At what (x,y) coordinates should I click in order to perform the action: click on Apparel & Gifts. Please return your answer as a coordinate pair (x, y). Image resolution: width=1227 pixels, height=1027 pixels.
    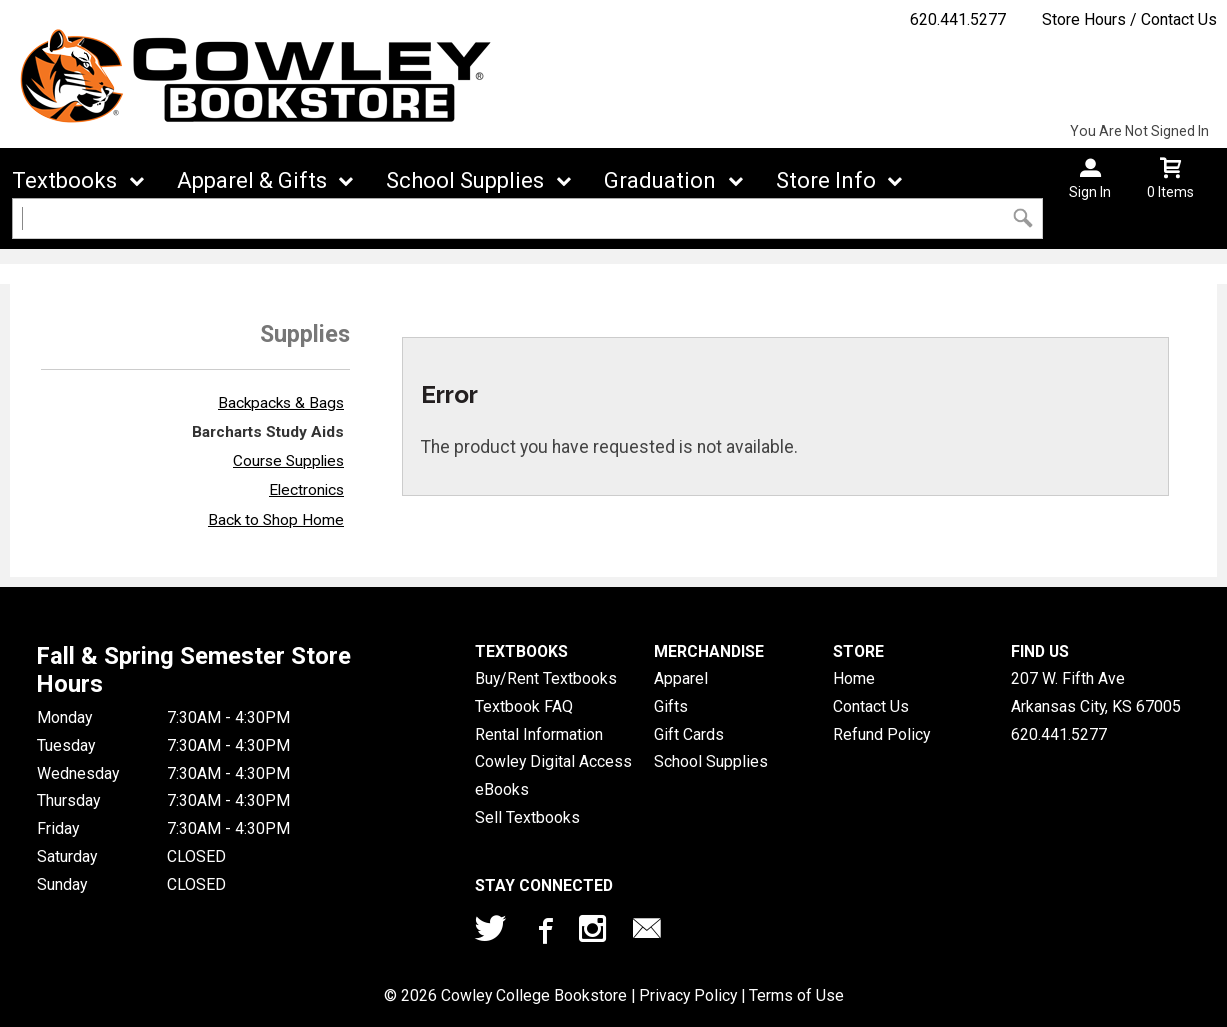
    Looking at the image, I should click on (252, 180).